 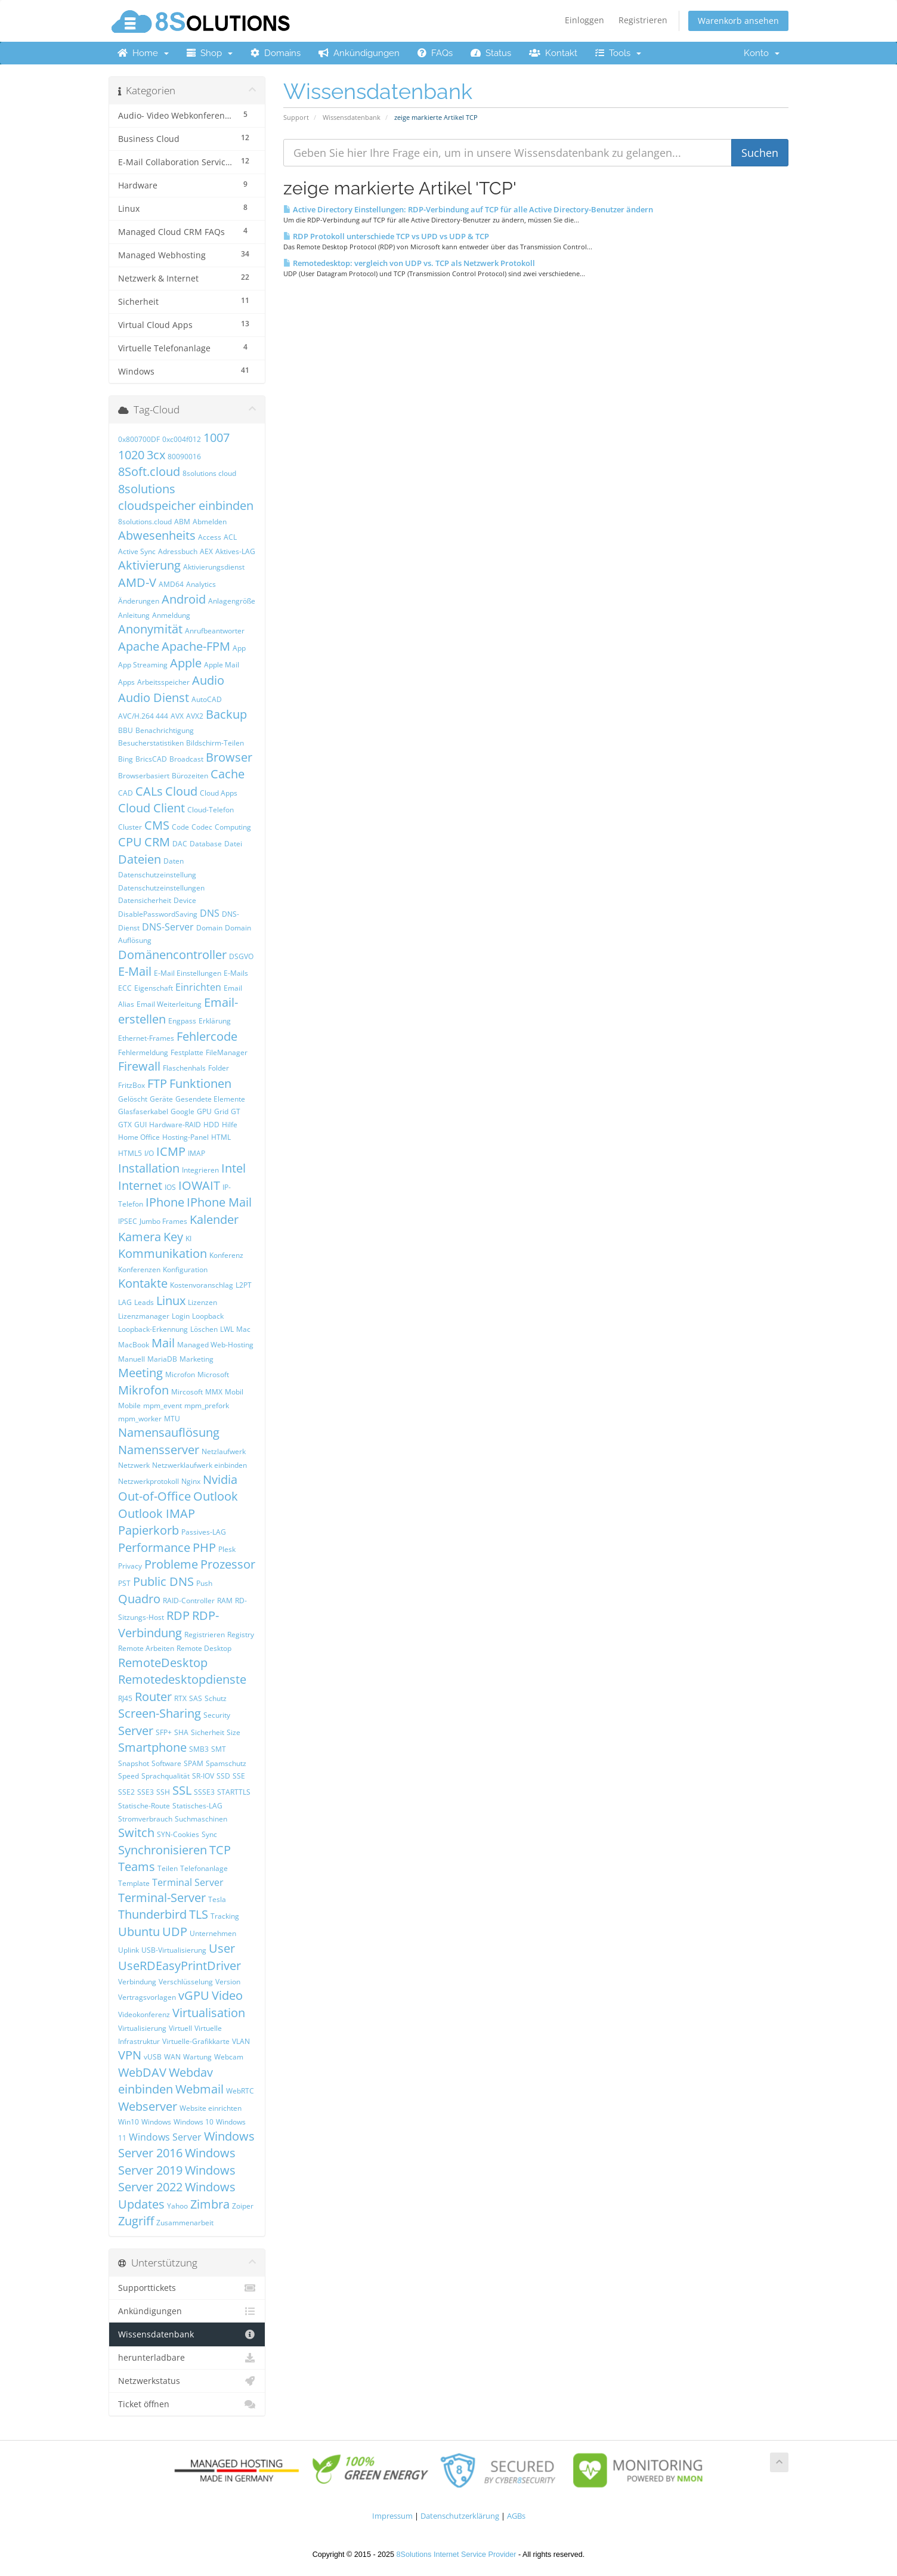 What do you see at coordinates (170, 1151) in the screenshot?
I see `ICMP` at bounding box center [170, 1151].